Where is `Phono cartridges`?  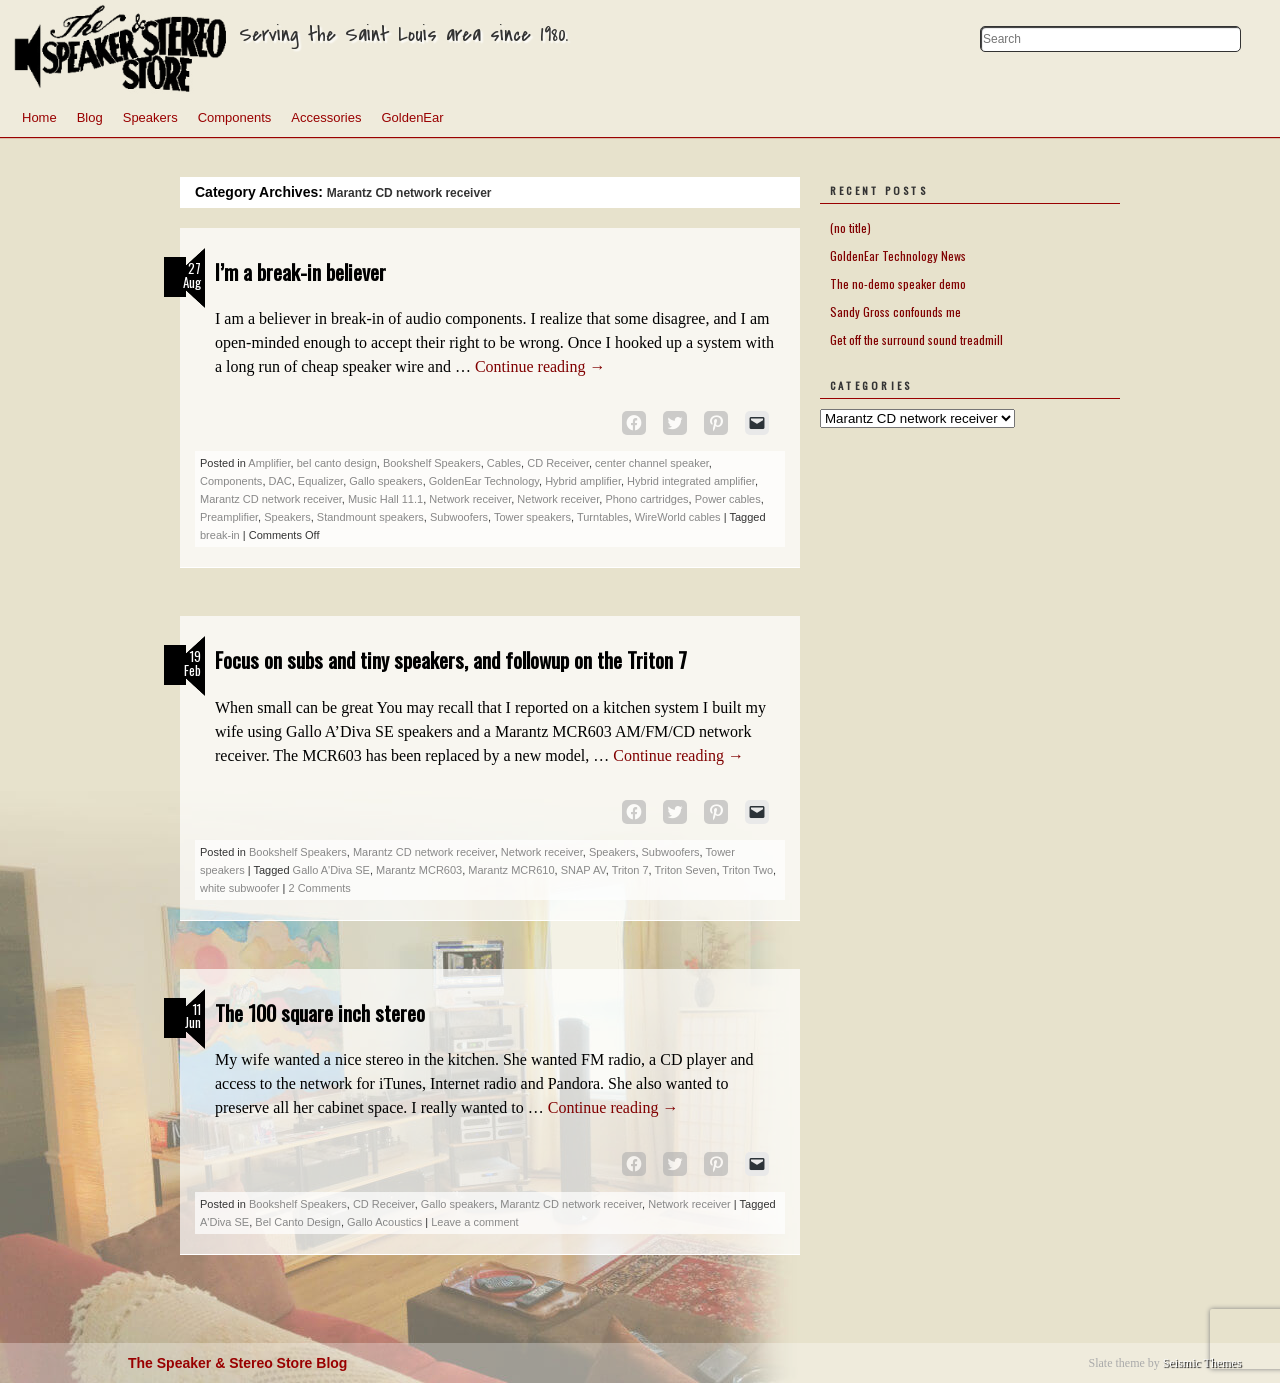
Phono cartridges is located at coordinates (646, 499).